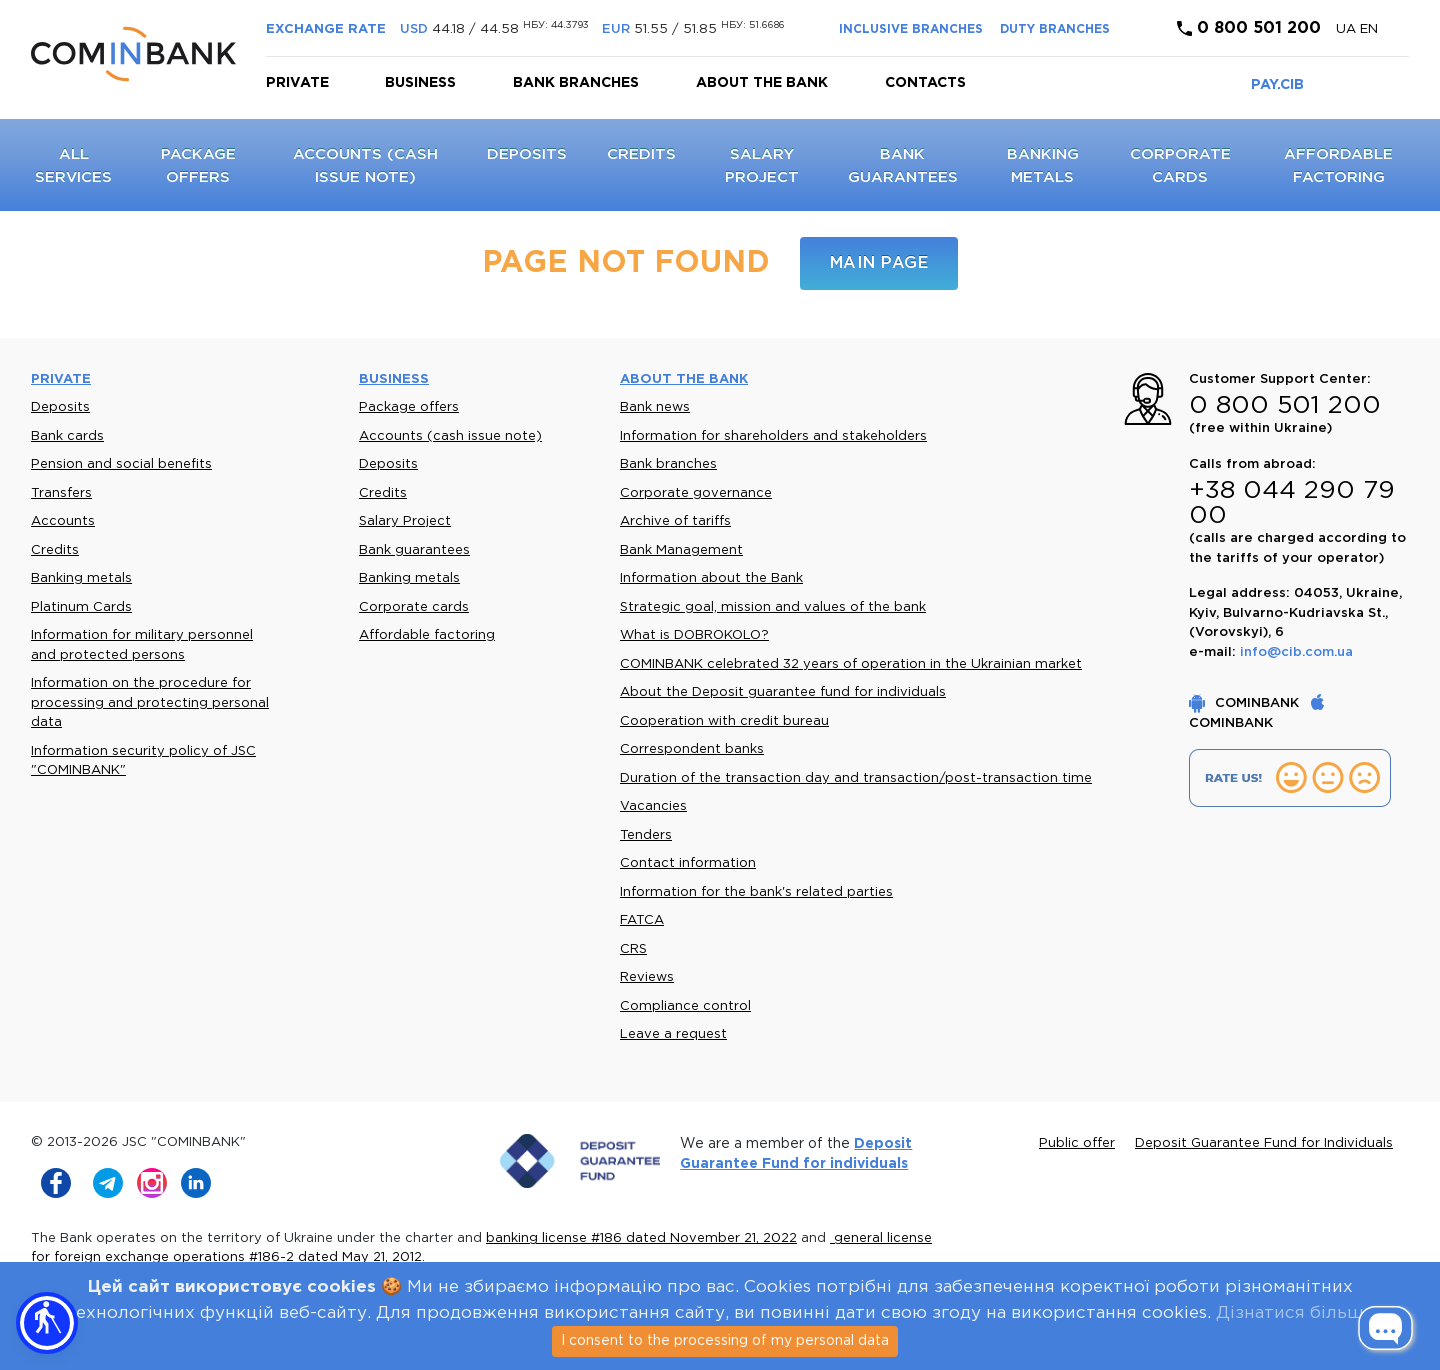 The width and height of the screenshot is (1440, 1370). I want to click on Main page, so click(879, 263).